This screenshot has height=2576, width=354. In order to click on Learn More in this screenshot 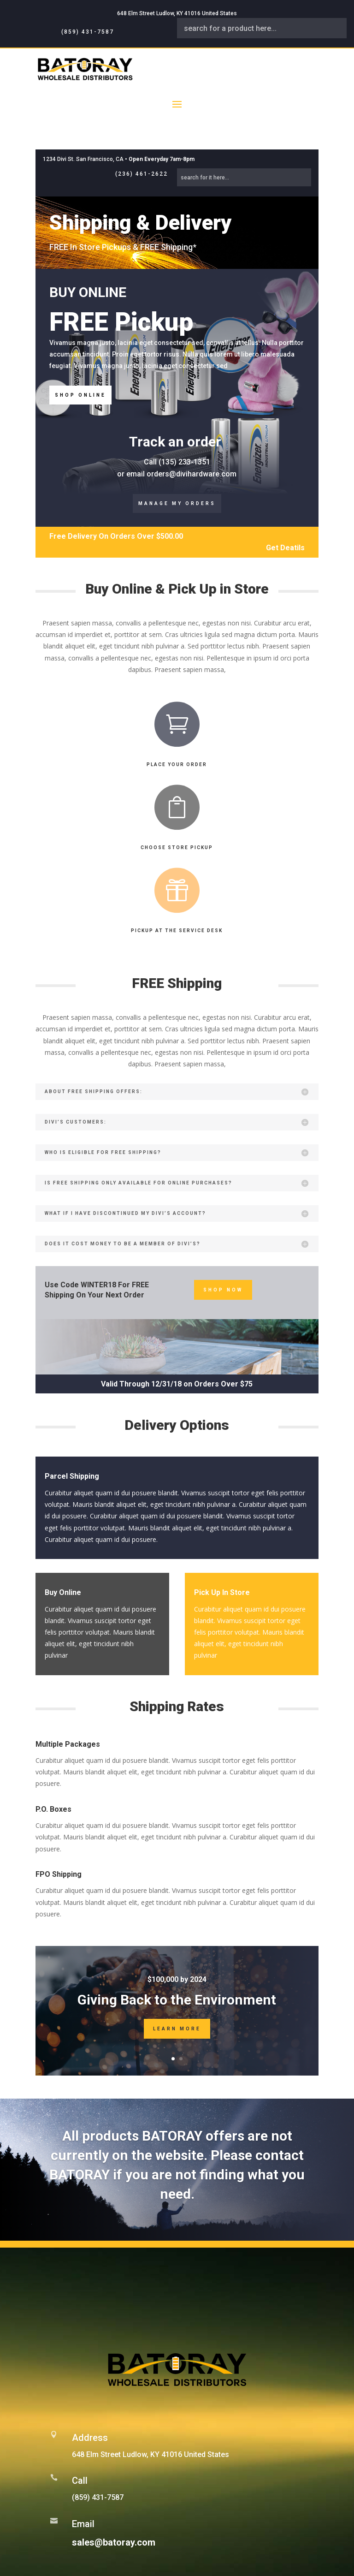, I will do `click(177, 2028)`.